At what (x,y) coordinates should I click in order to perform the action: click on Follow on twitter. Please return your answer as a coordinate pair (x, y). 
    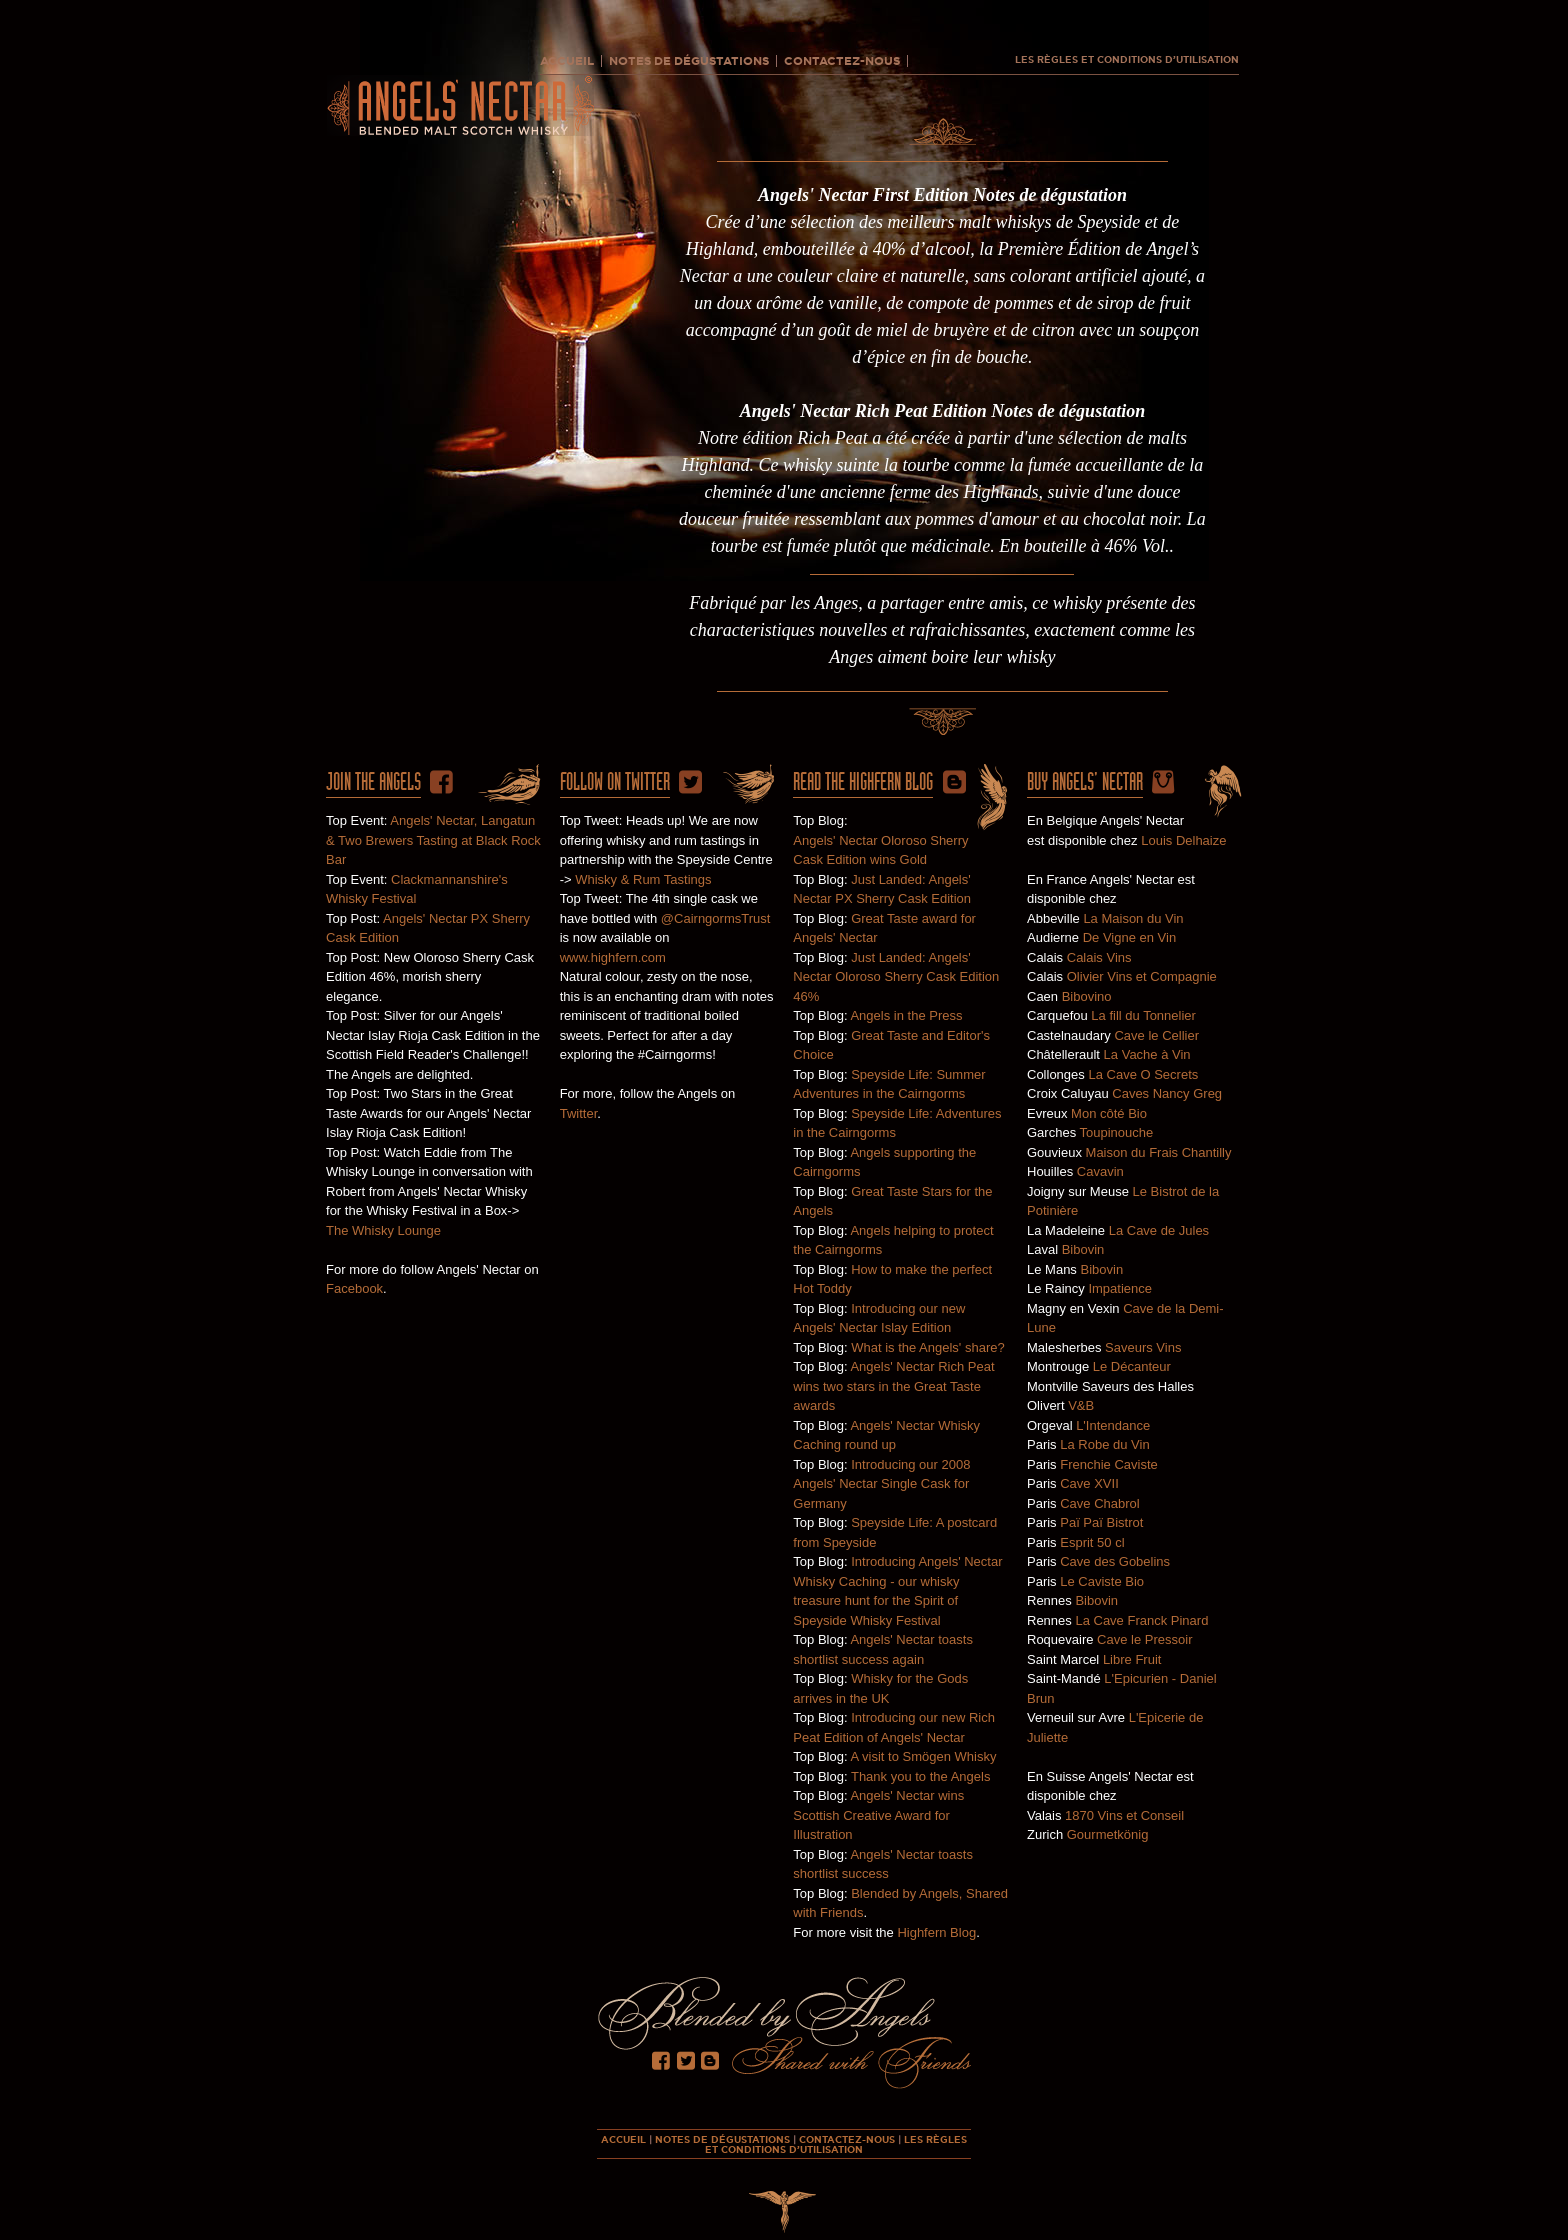
    Looking at the image, I should click on (615, 782).